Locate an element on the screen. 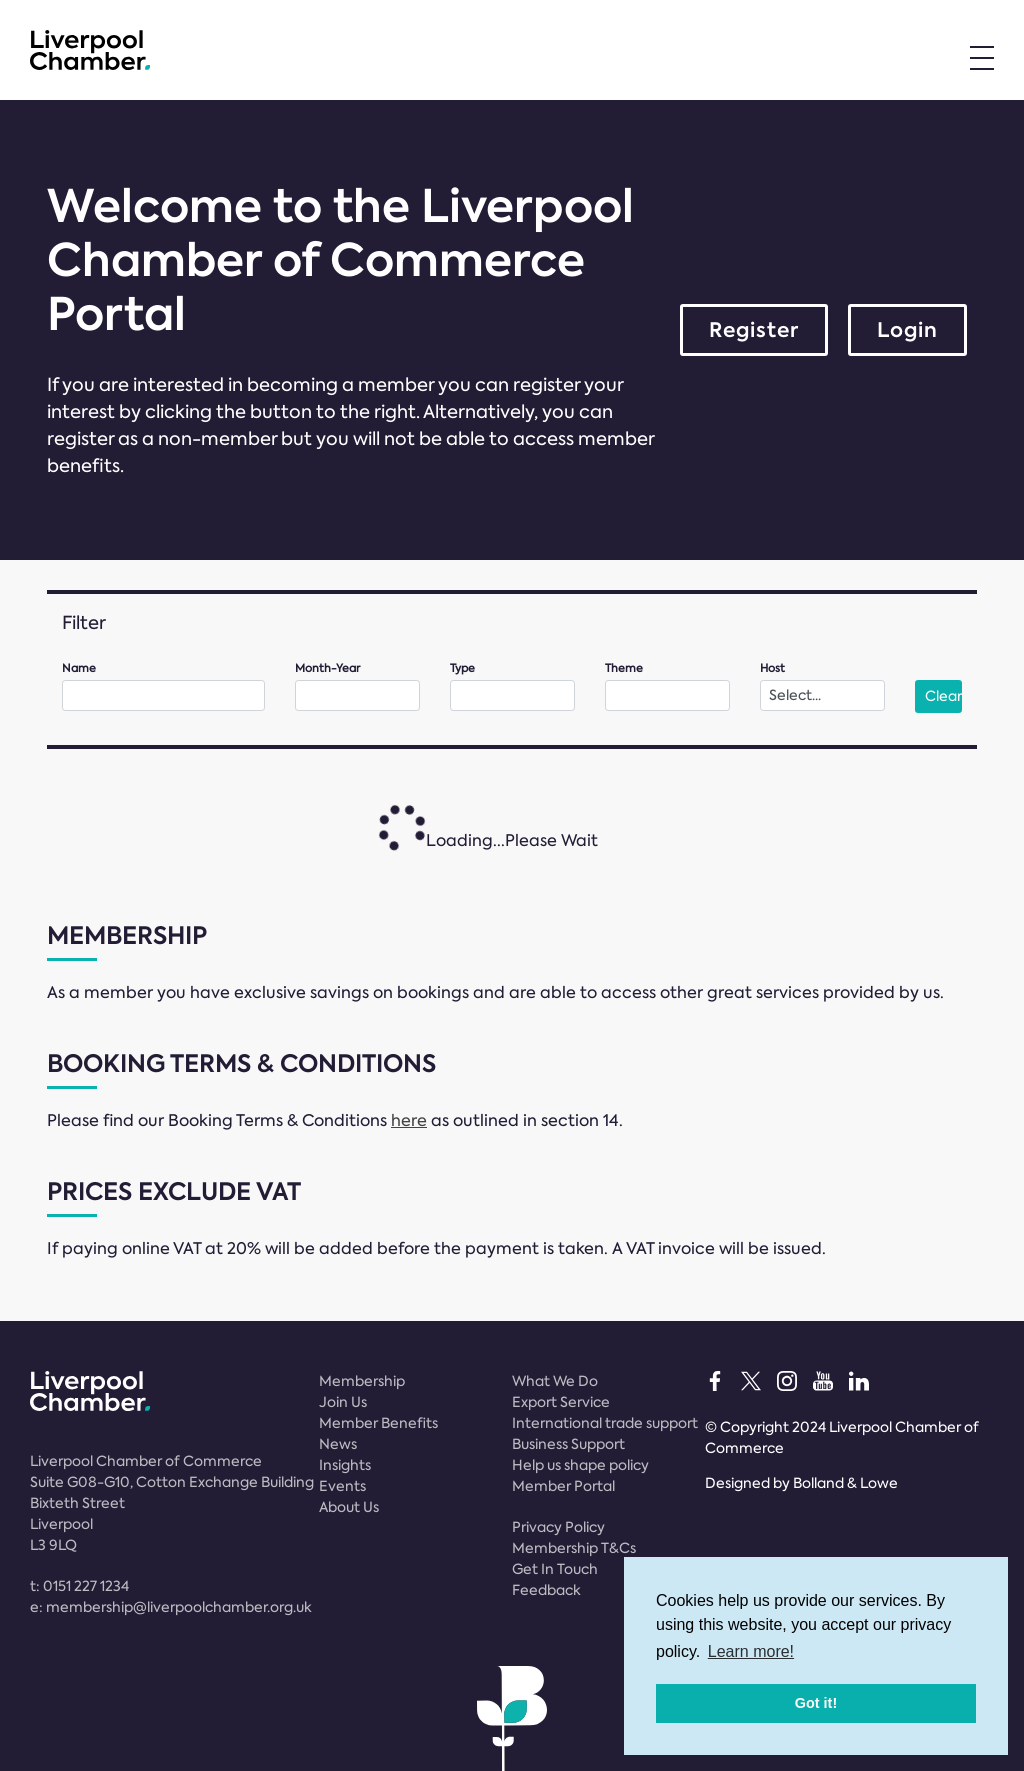  t: is located at coordinates (79, 1586).